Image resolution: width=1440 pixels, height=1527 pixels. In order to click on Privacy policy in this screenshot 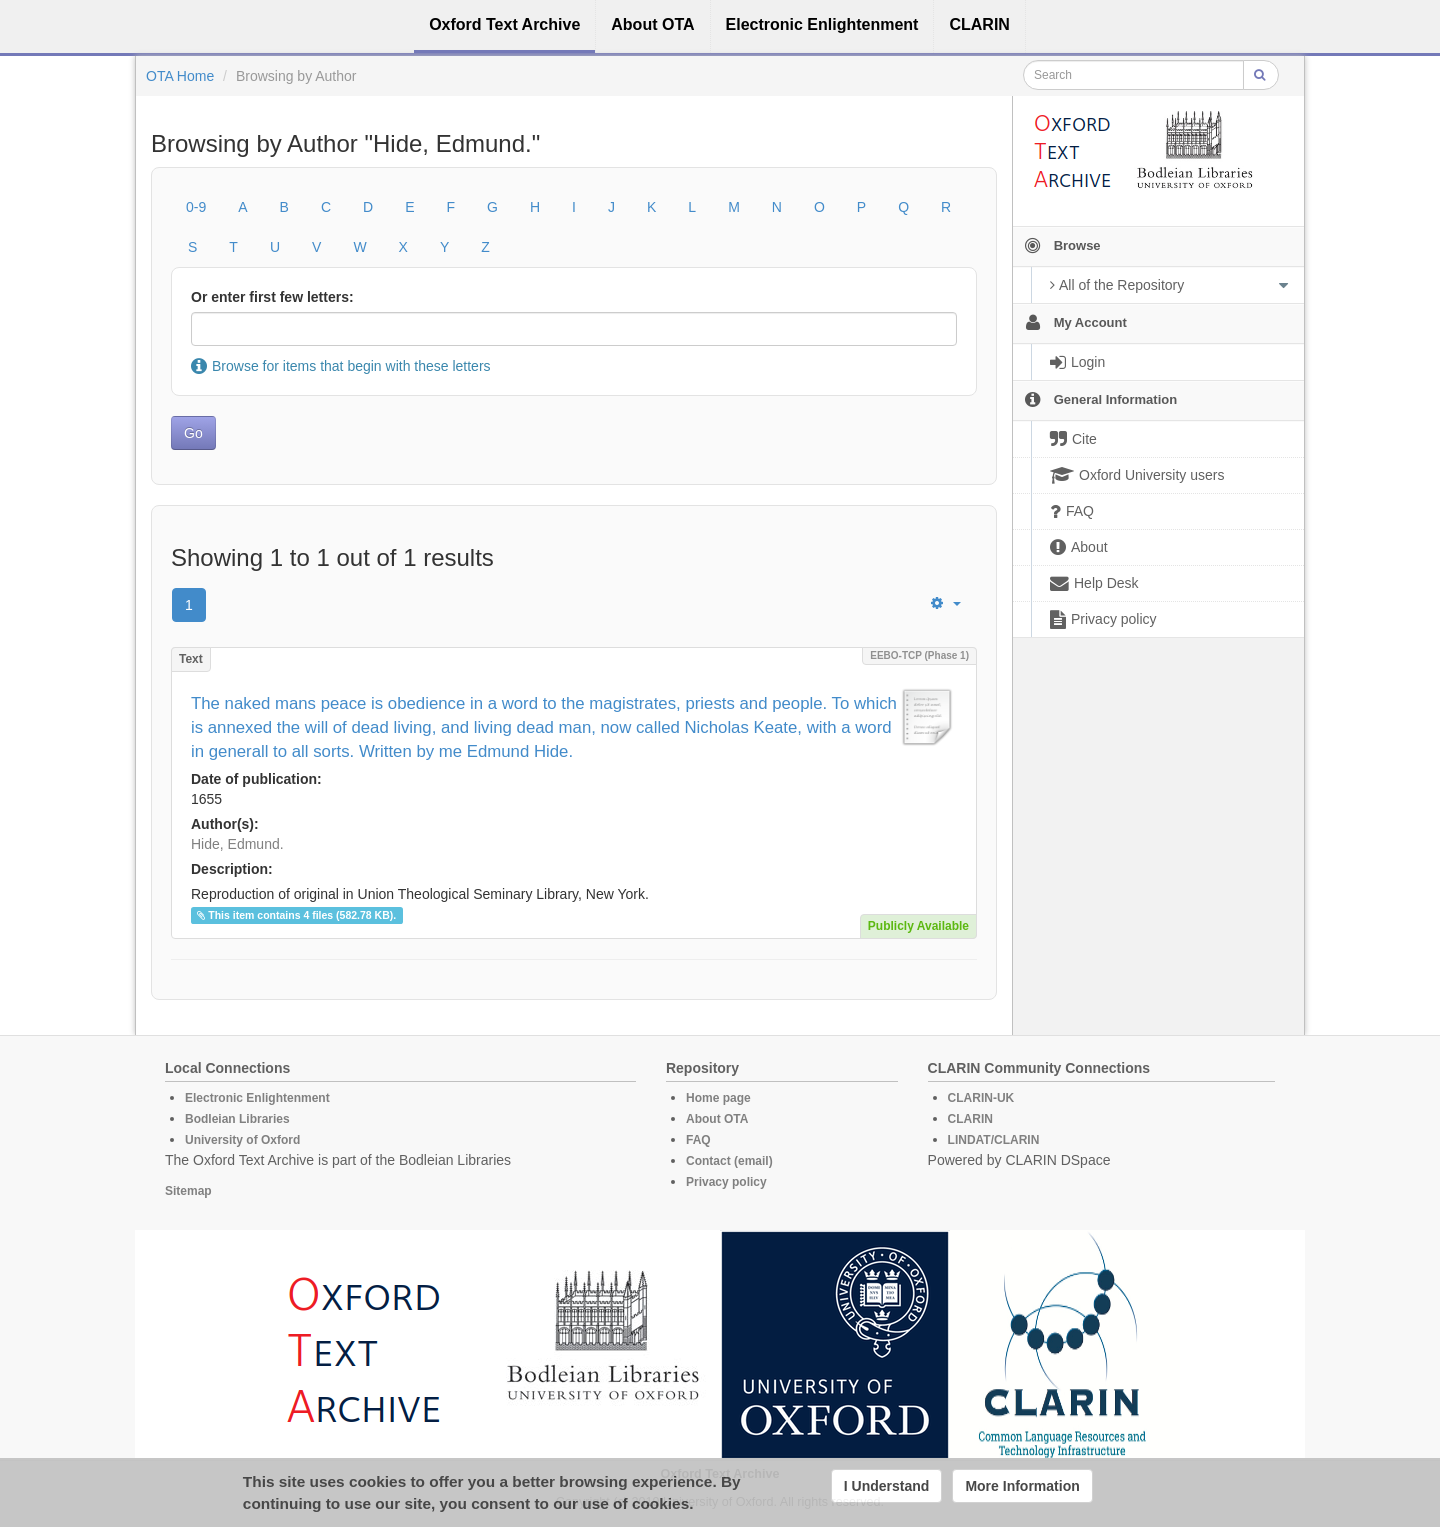, I will do `click(726, 1182)`.